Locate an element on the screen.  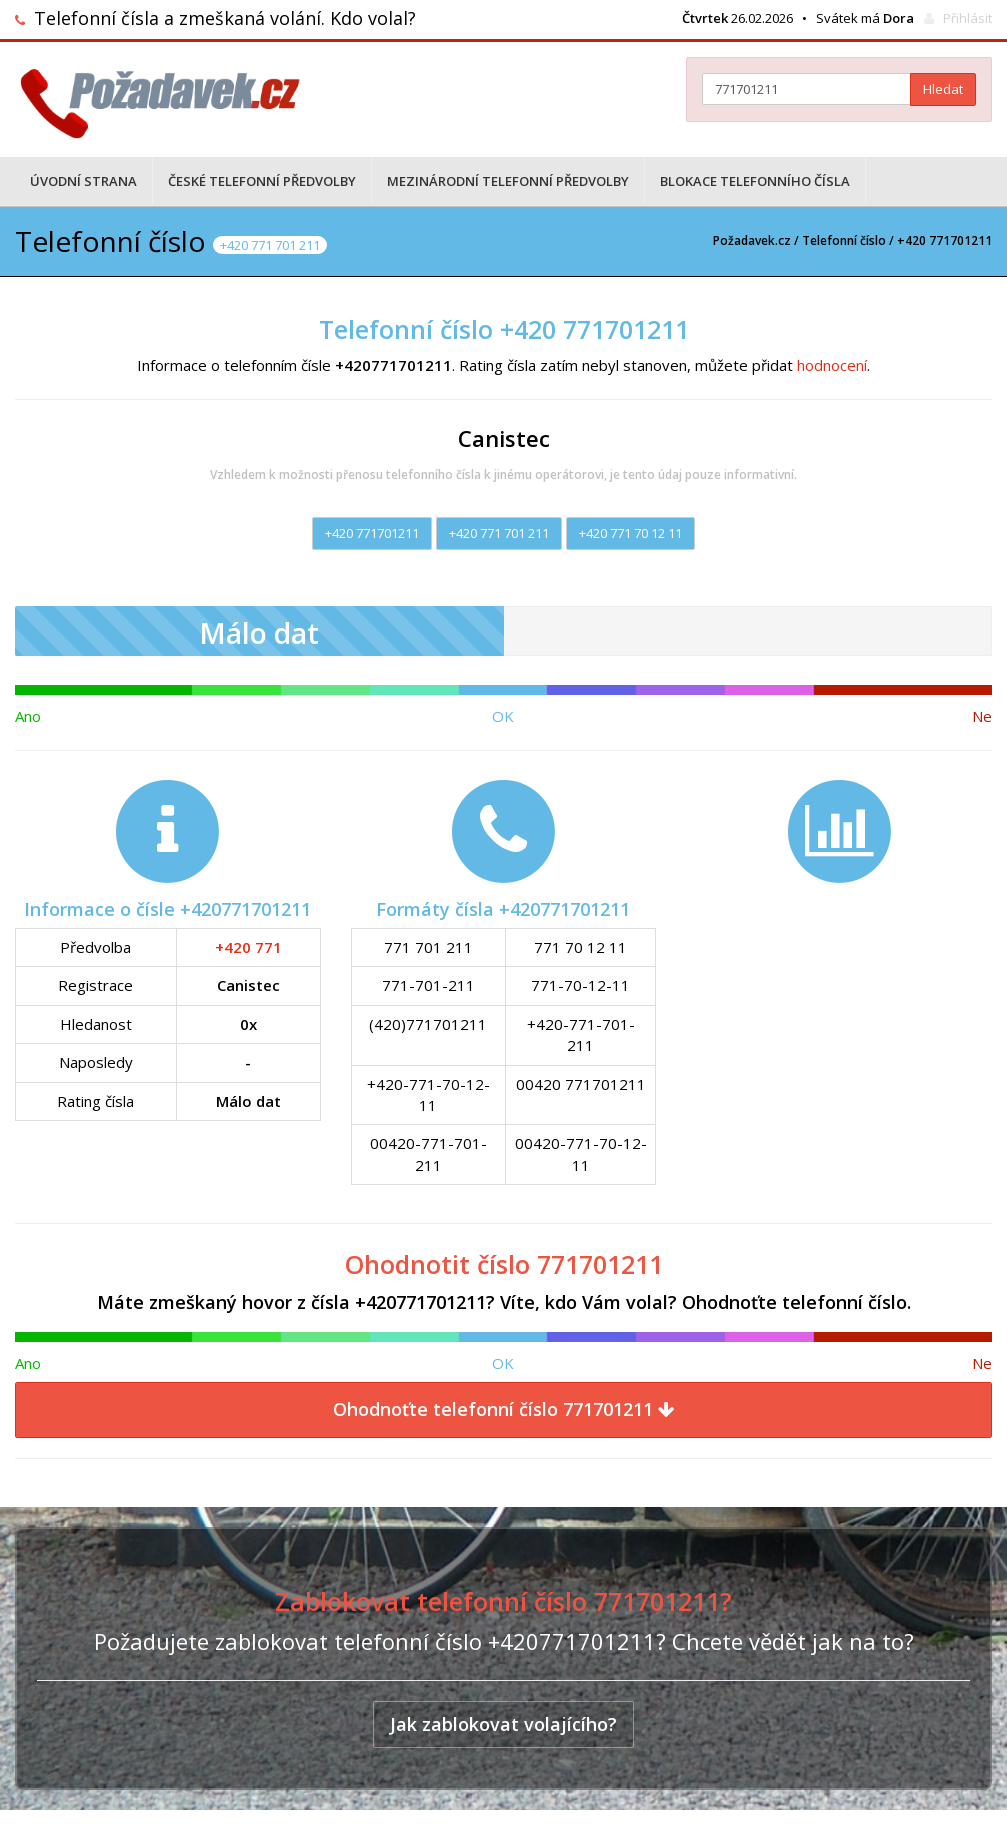
+420 771 70 12 11 is located at coordinates (630, 533).